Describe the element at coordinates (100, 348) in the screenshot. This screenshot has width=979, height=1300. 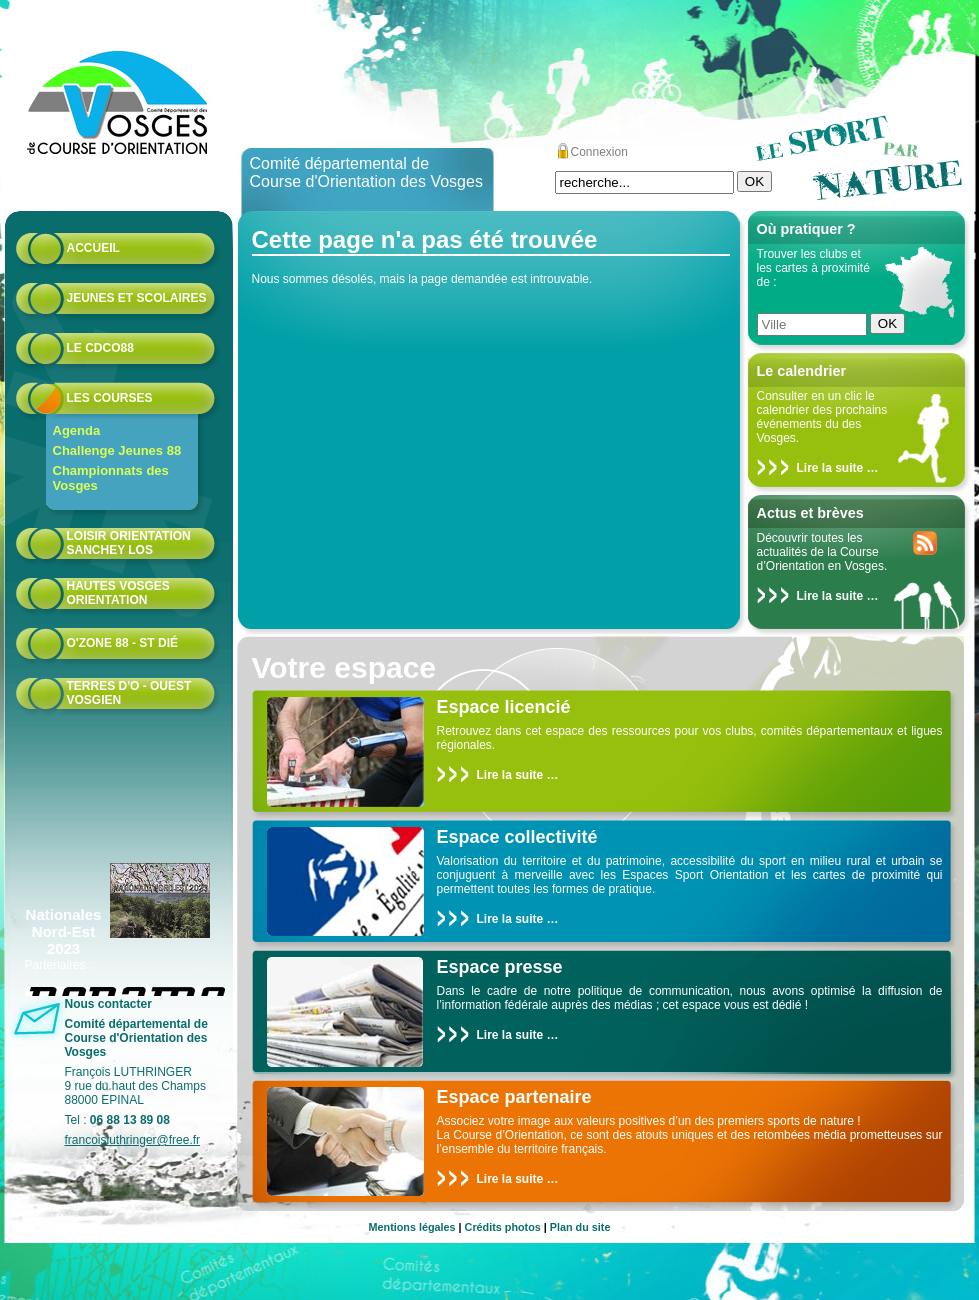
I see `Le CDCO88` at that location.